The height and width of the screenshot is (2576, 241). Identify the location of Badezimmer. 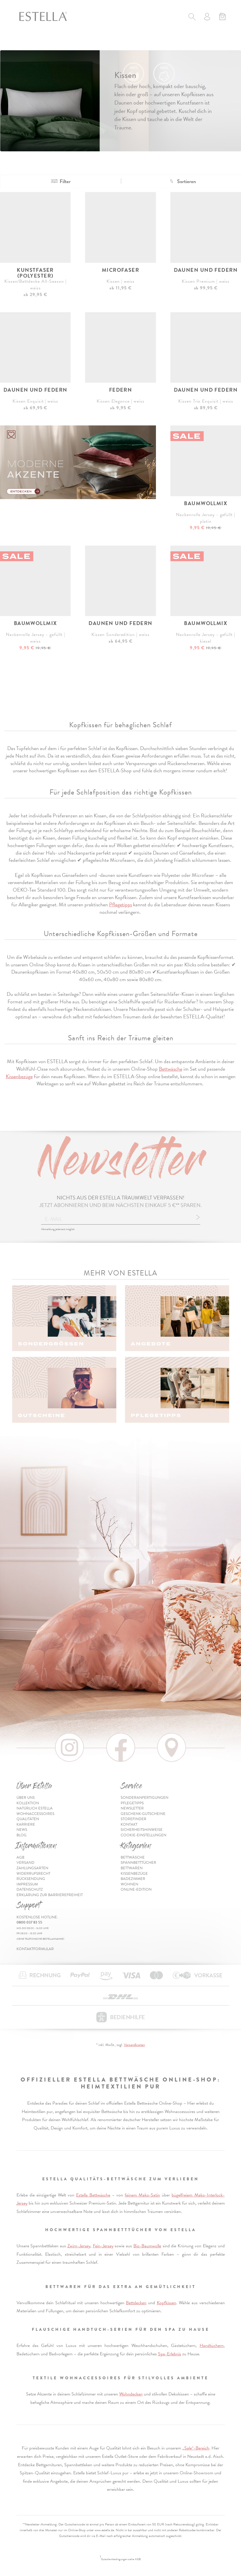
(133, 1879).